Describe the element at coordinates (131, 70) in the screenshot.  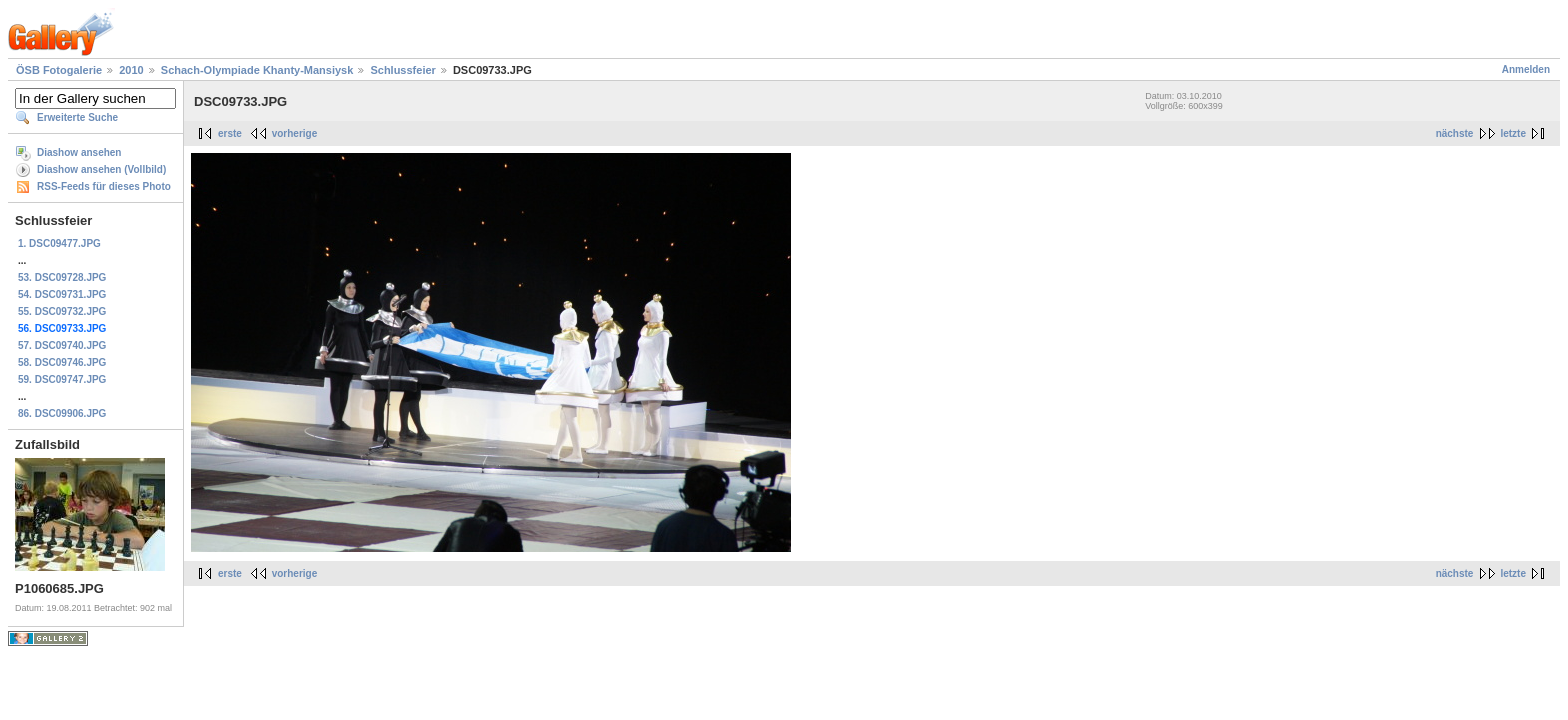
I see `2010` at that location.